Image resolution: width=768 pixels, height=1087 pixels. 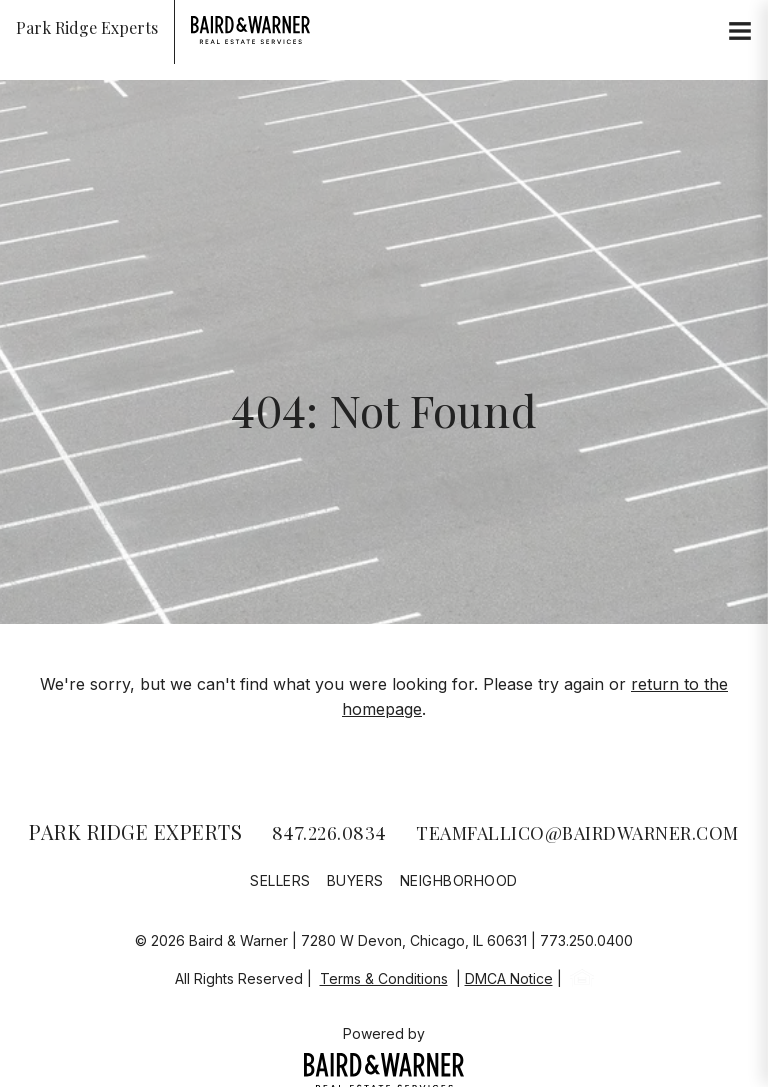 I want to click on 773.250.0400, so click(x=586, y=940).